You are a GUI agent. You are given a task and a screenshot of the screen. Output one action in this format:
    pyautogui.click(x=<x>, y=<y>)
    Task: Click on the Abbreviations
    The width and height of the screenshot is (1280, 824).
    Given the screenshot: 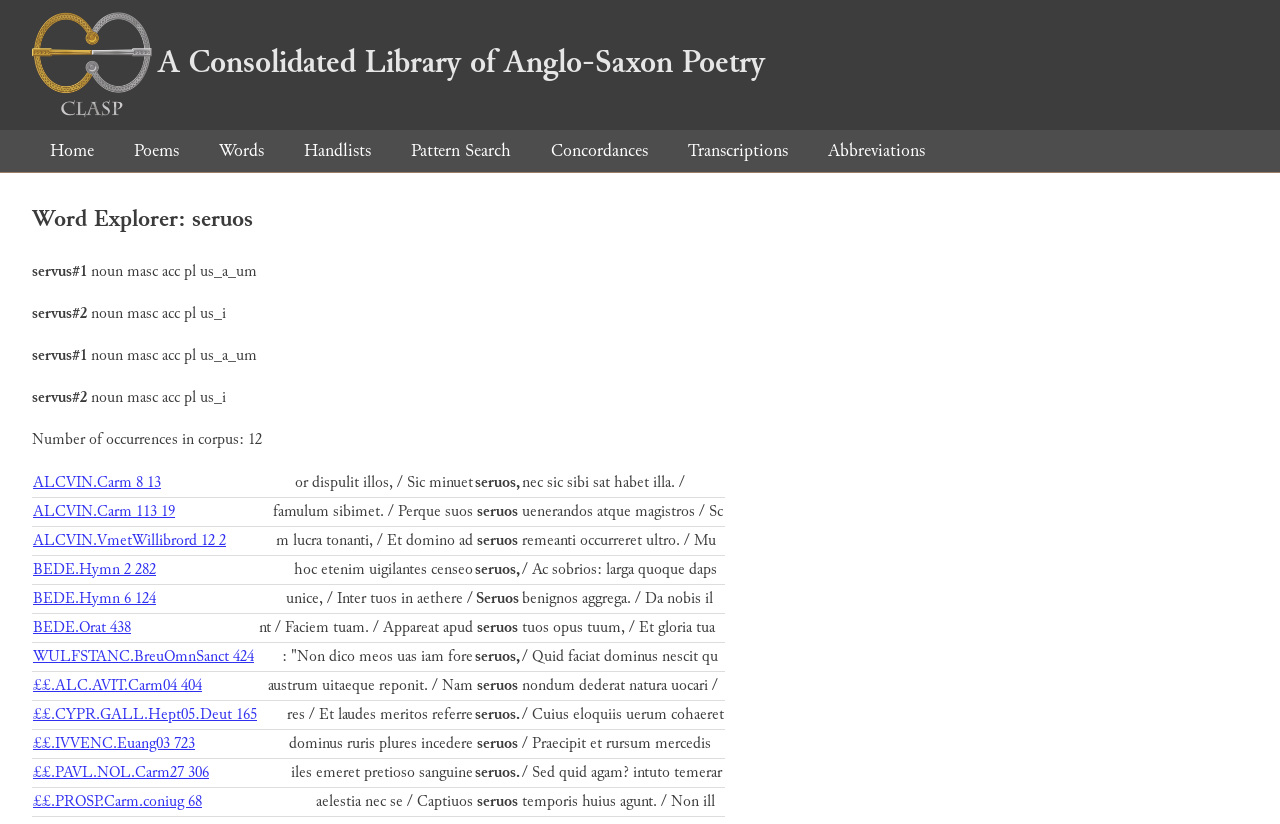 What is the action you would take?
    pyautogui.click(x=876, y=150)
    